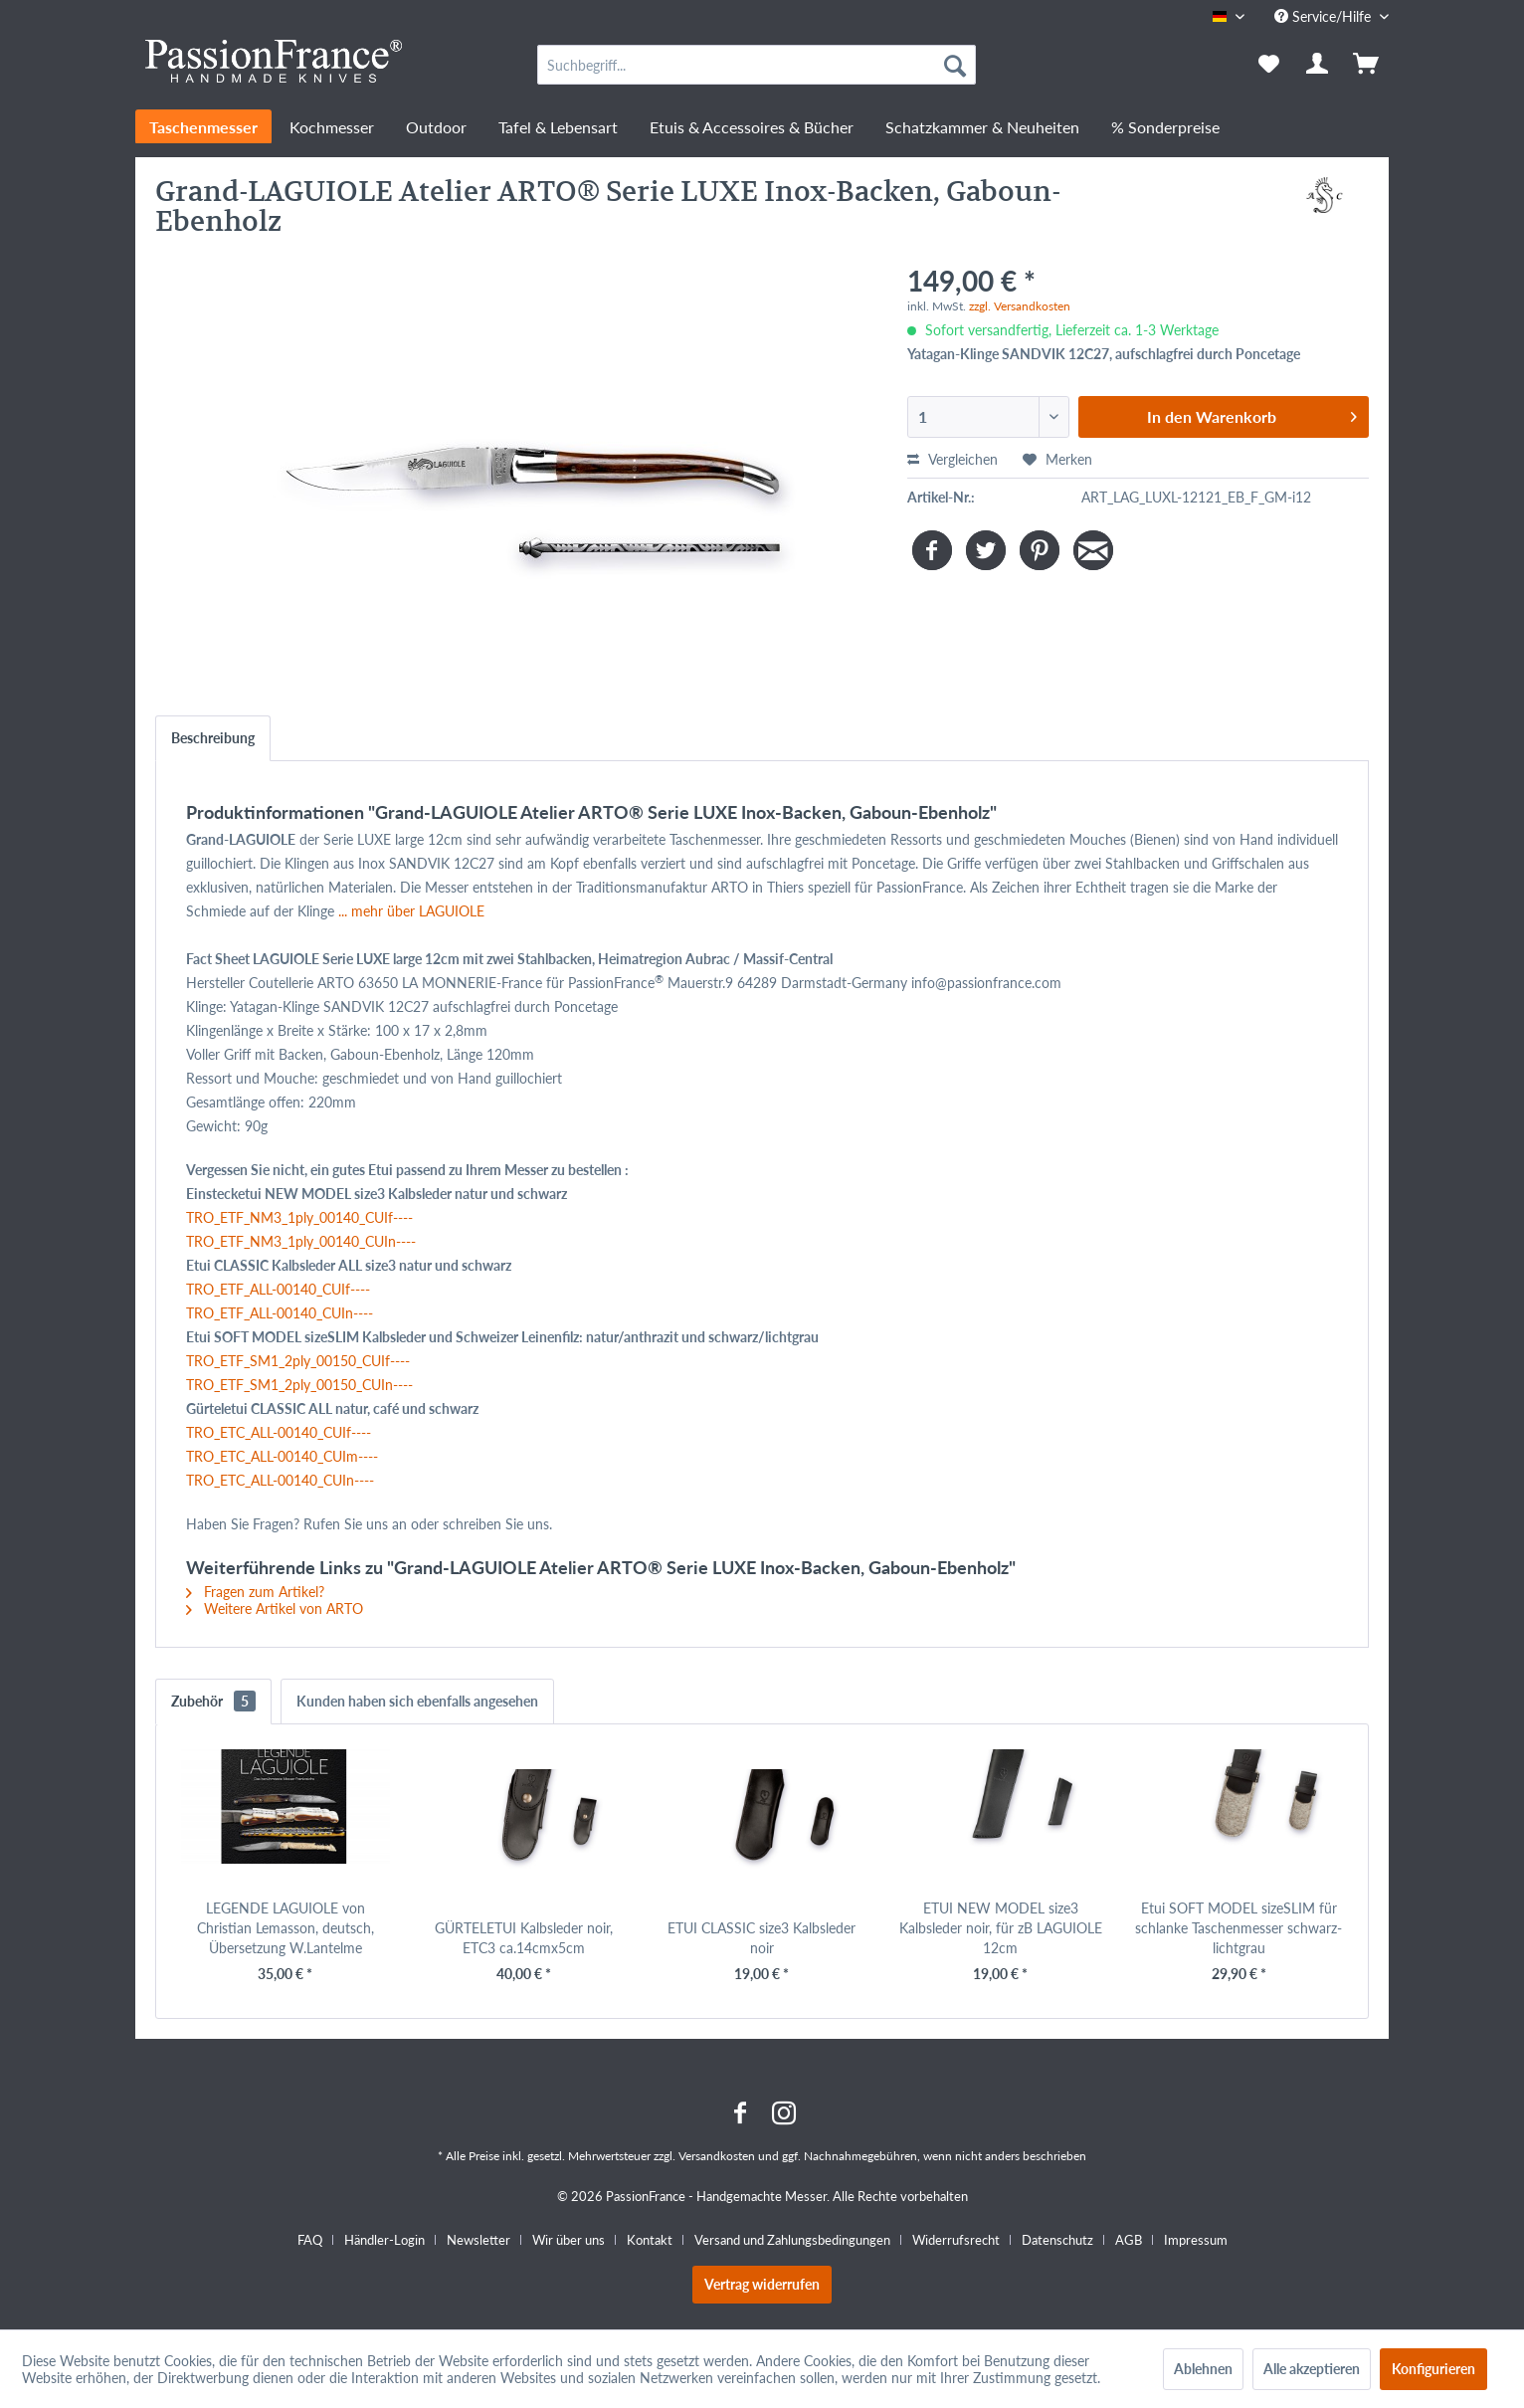 The width and height of the screenshot is (1524, 2408). What do you see at coordinates (299, 1384) in the screenshot?
I see `TRO_ETF_SM1_2ply_00150_CUIn----` at bounding box center [299, 1384].